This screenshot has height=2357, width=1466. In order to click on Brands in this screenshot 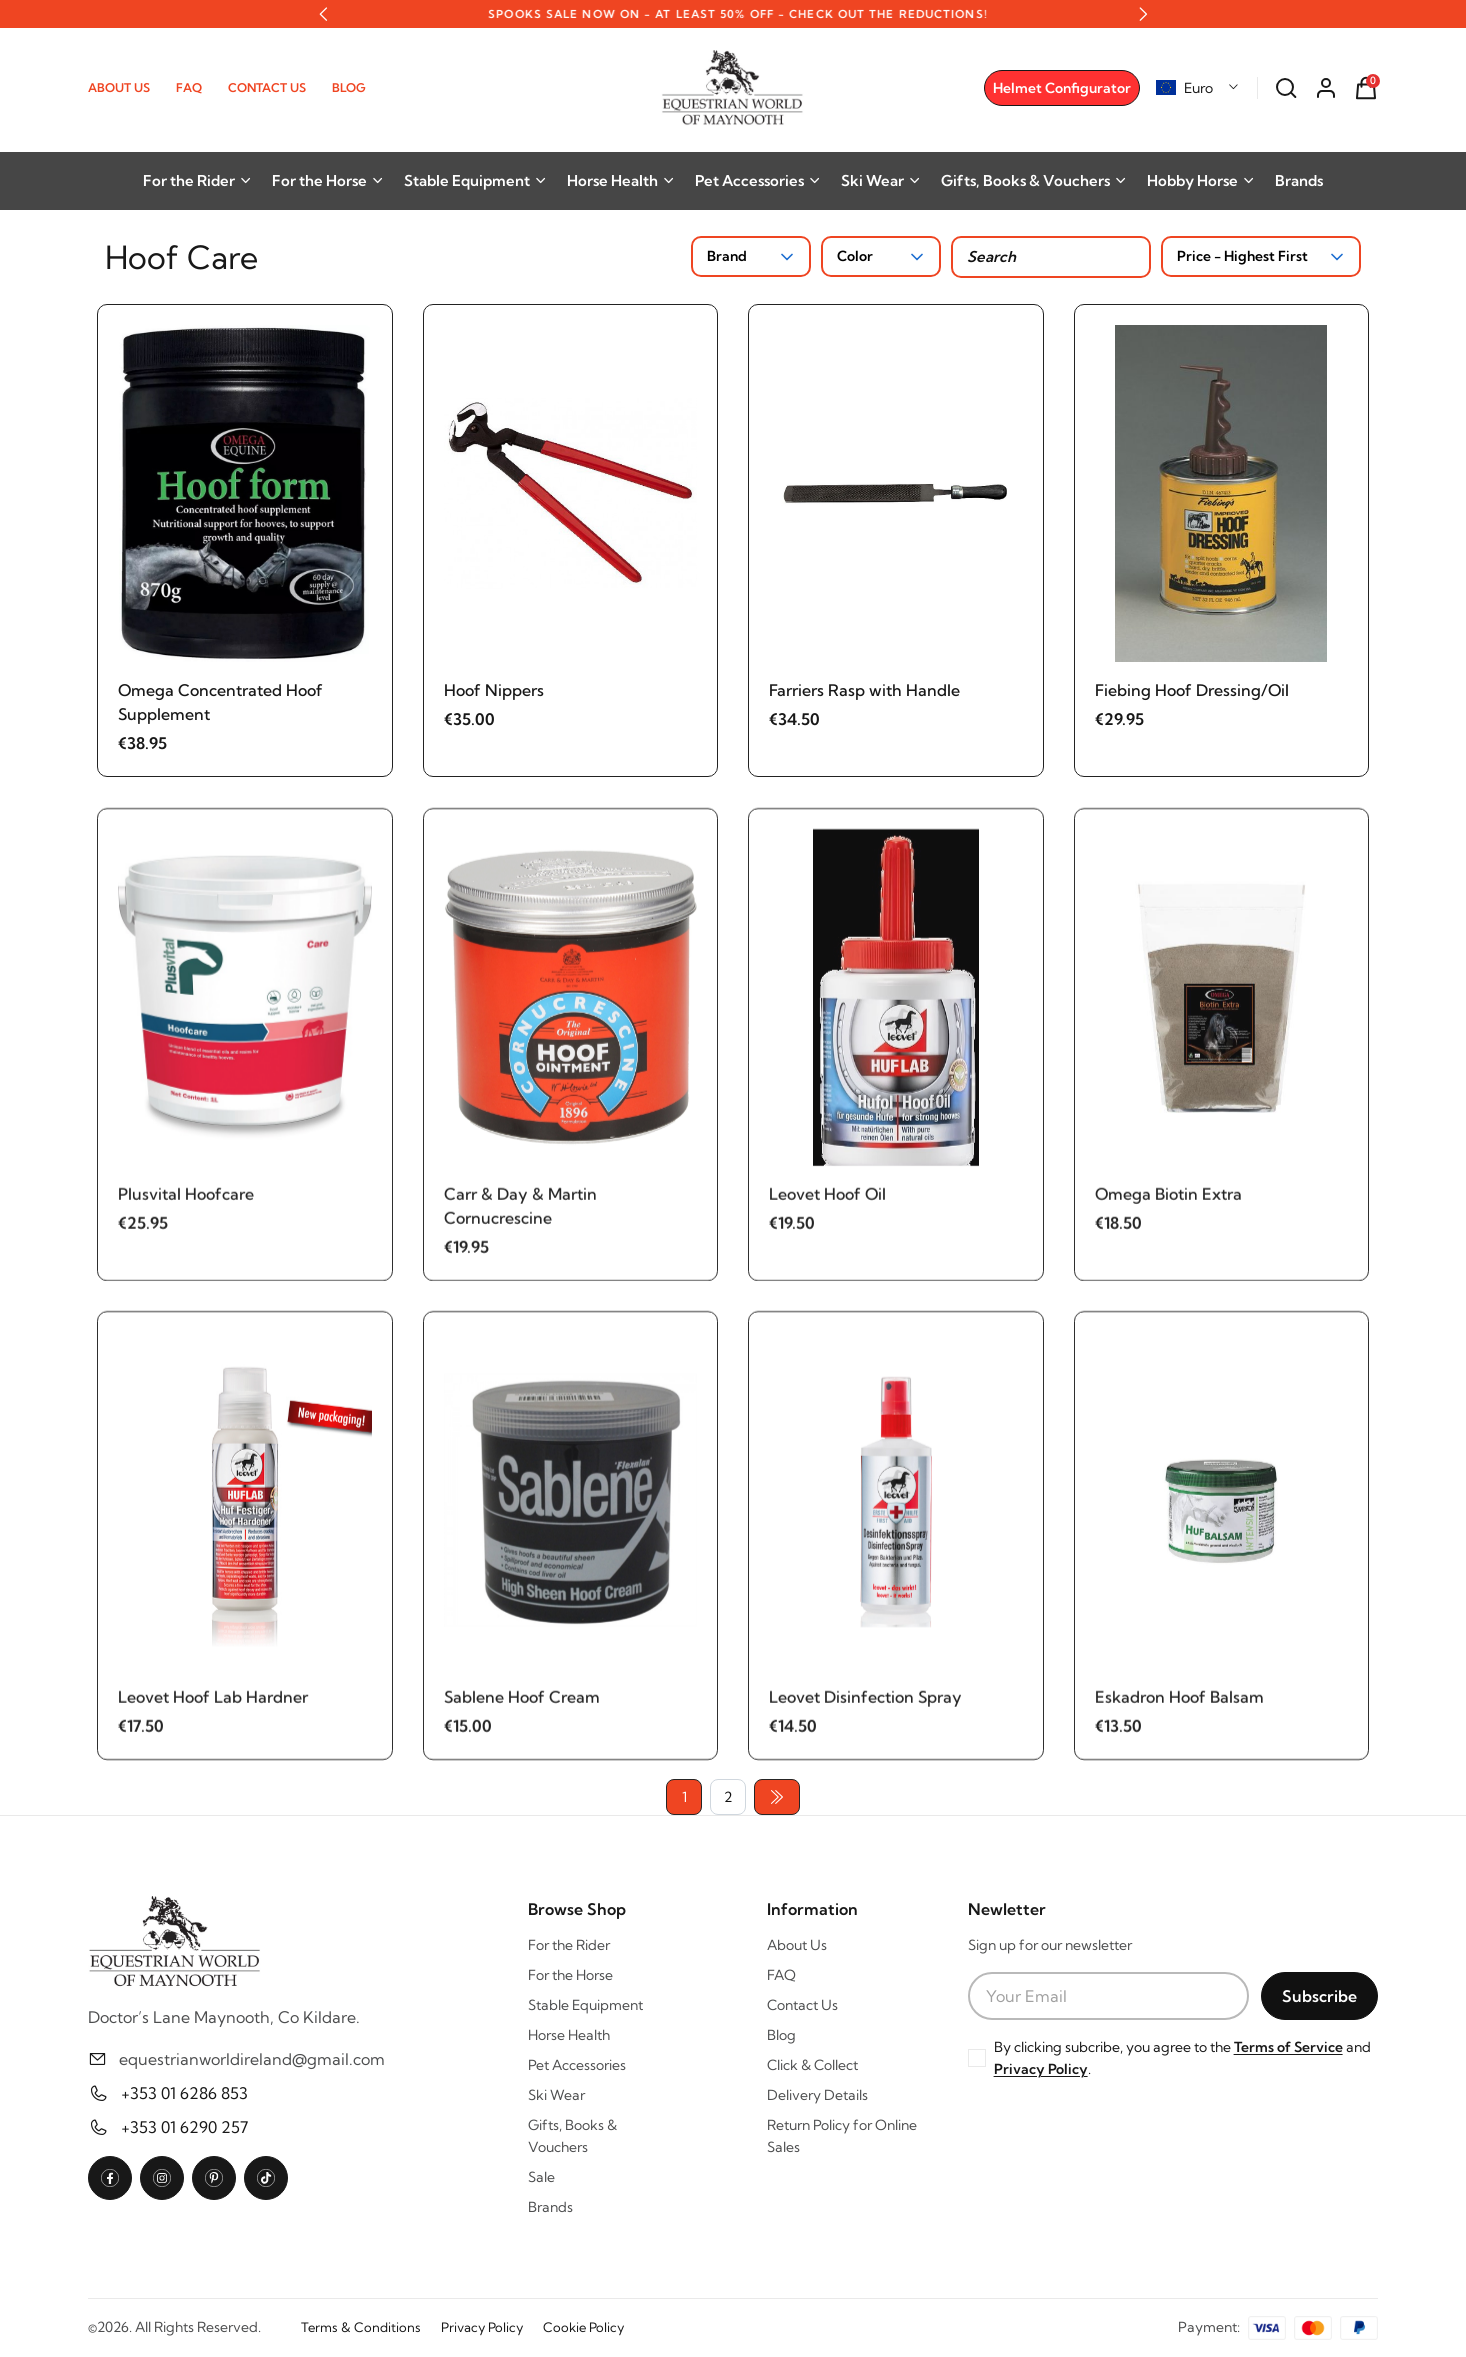, I will do `click(1299, 180)`.